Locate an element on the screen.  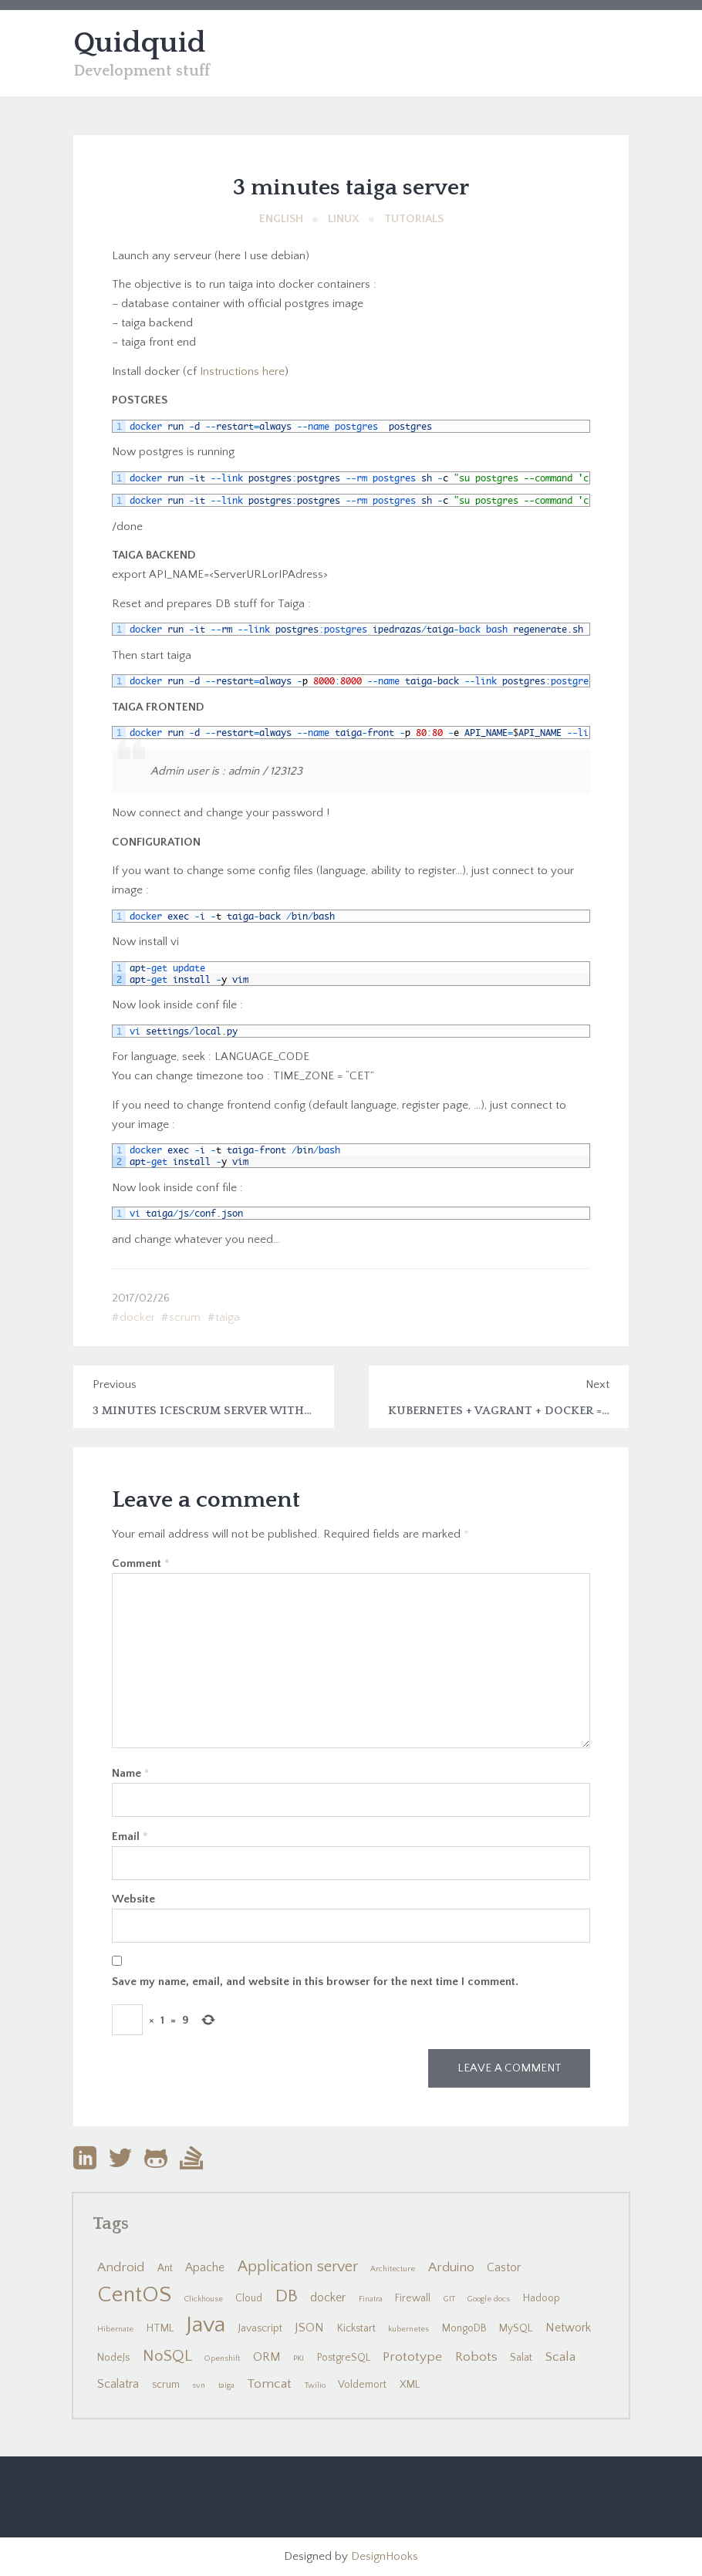
NodeJs [NodeJs (2 items)] is located at coordinates (113, 2357).